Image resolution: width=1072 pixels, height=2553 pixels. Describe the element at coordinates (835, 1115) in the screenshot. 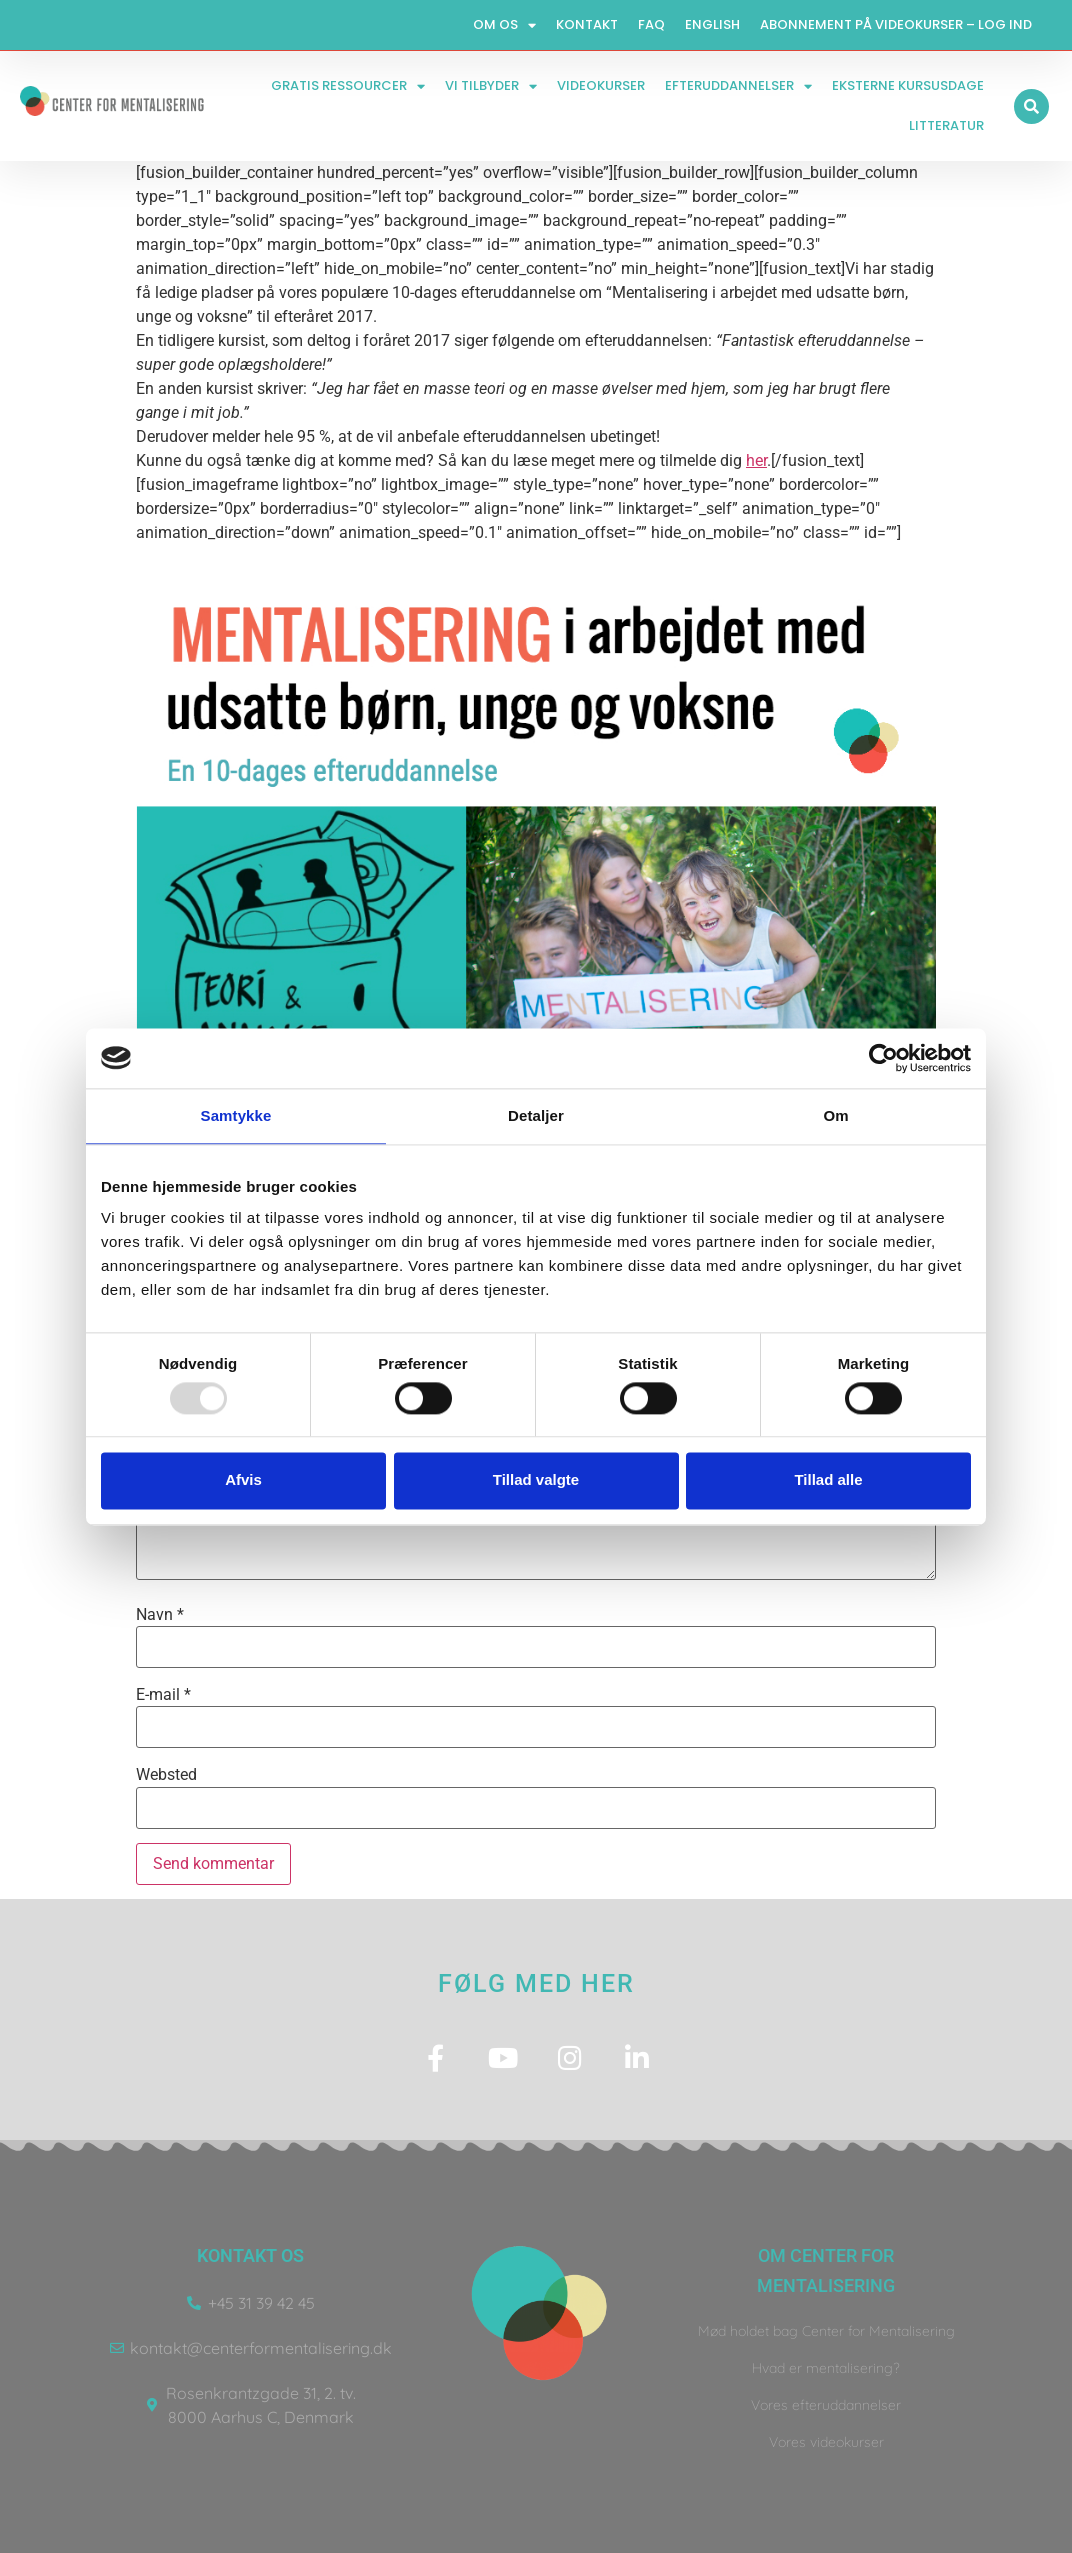

I see `Om [tab]` at that location.